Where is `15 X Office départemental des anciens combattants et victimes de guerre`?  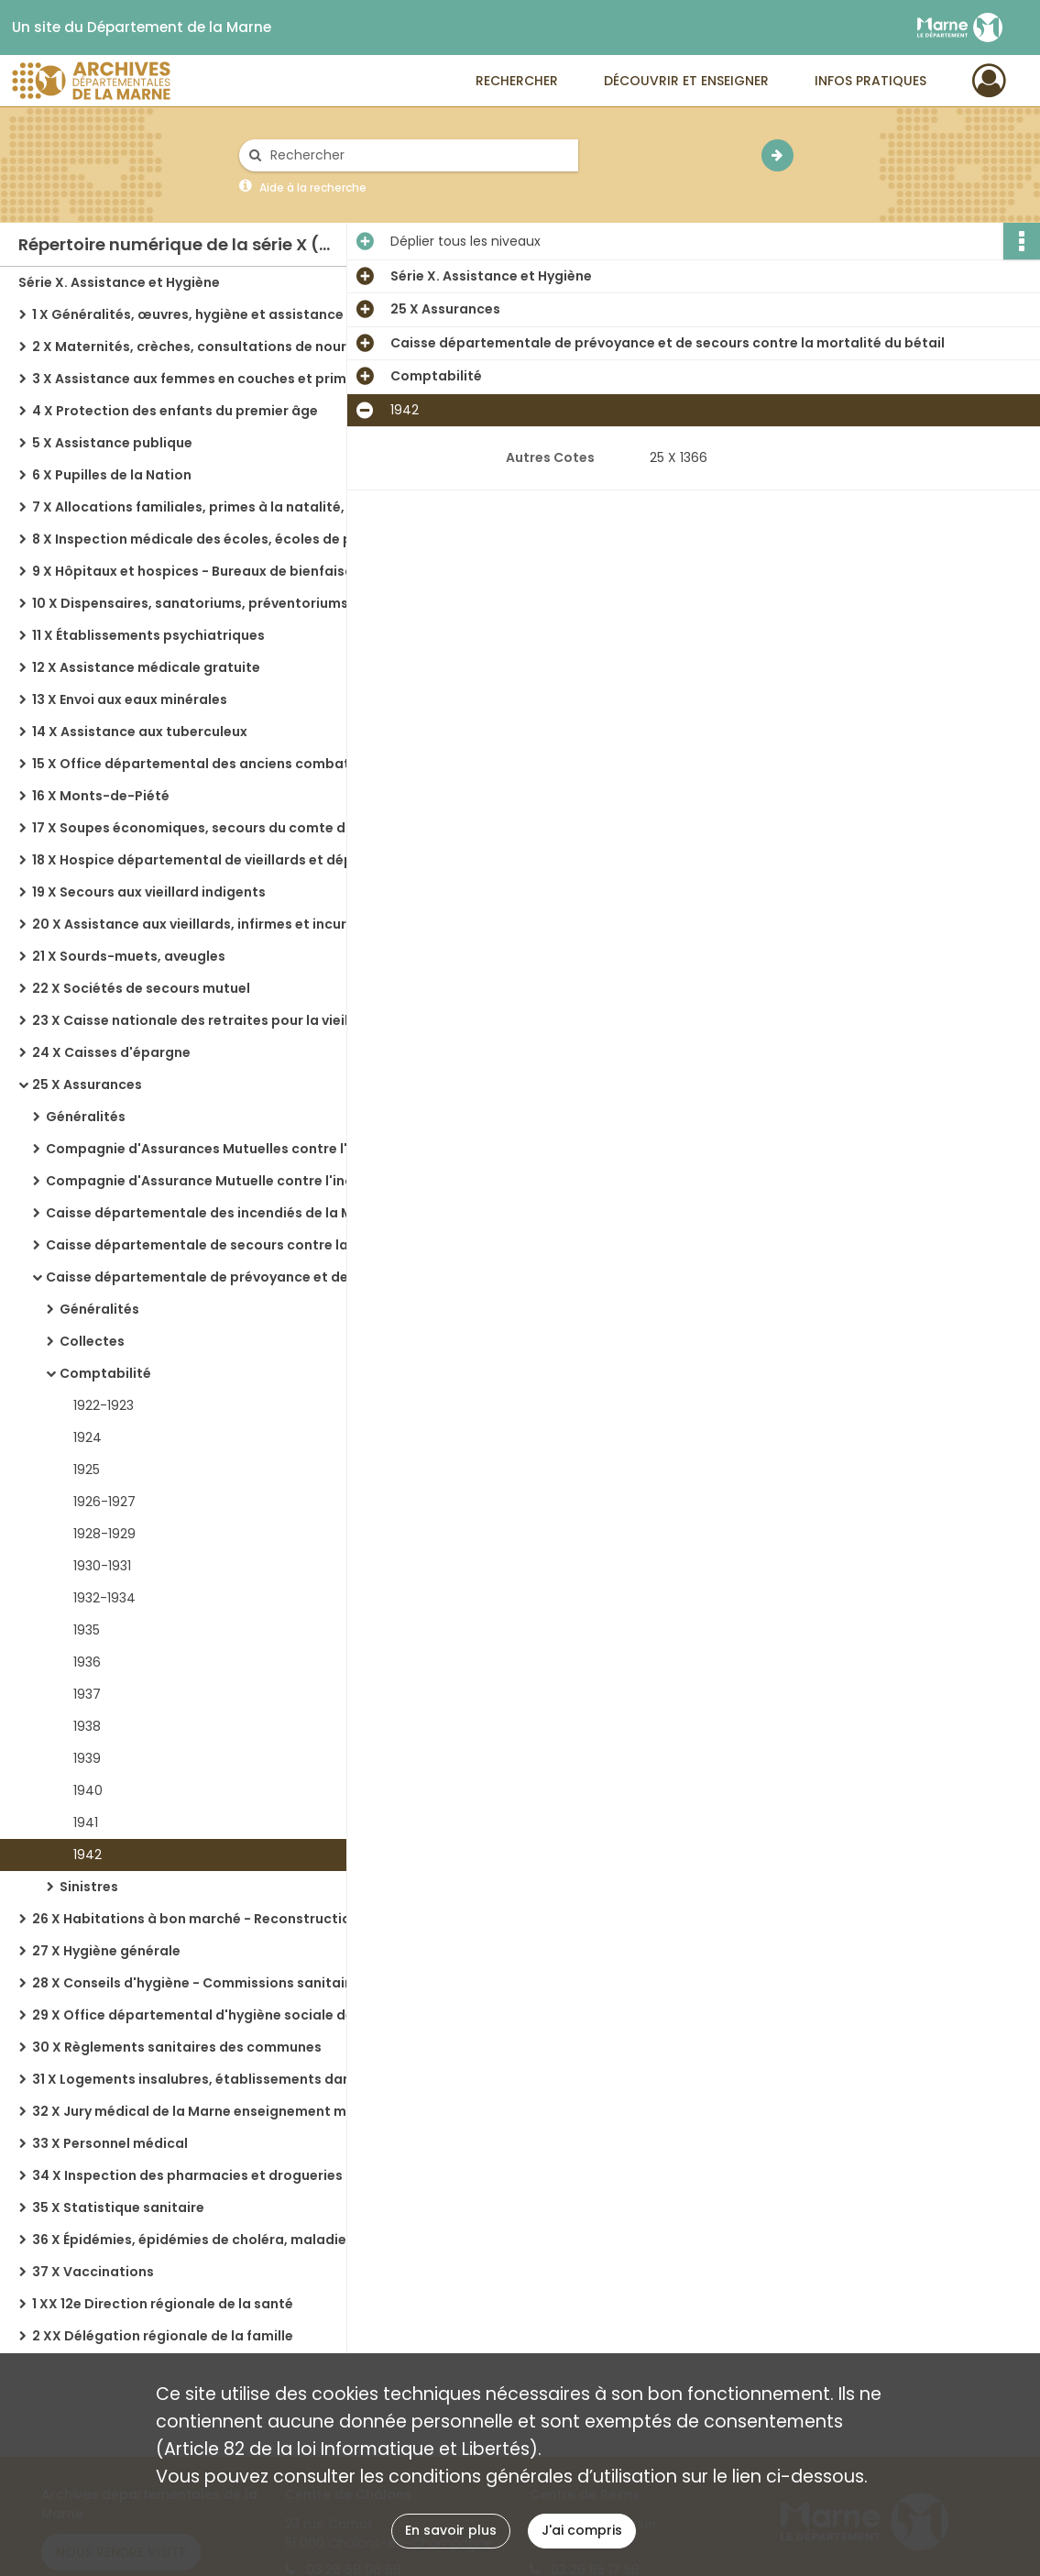 15 X Office départemental des anciens combattants et victimes de guerre is located at coordinates (215, 763).